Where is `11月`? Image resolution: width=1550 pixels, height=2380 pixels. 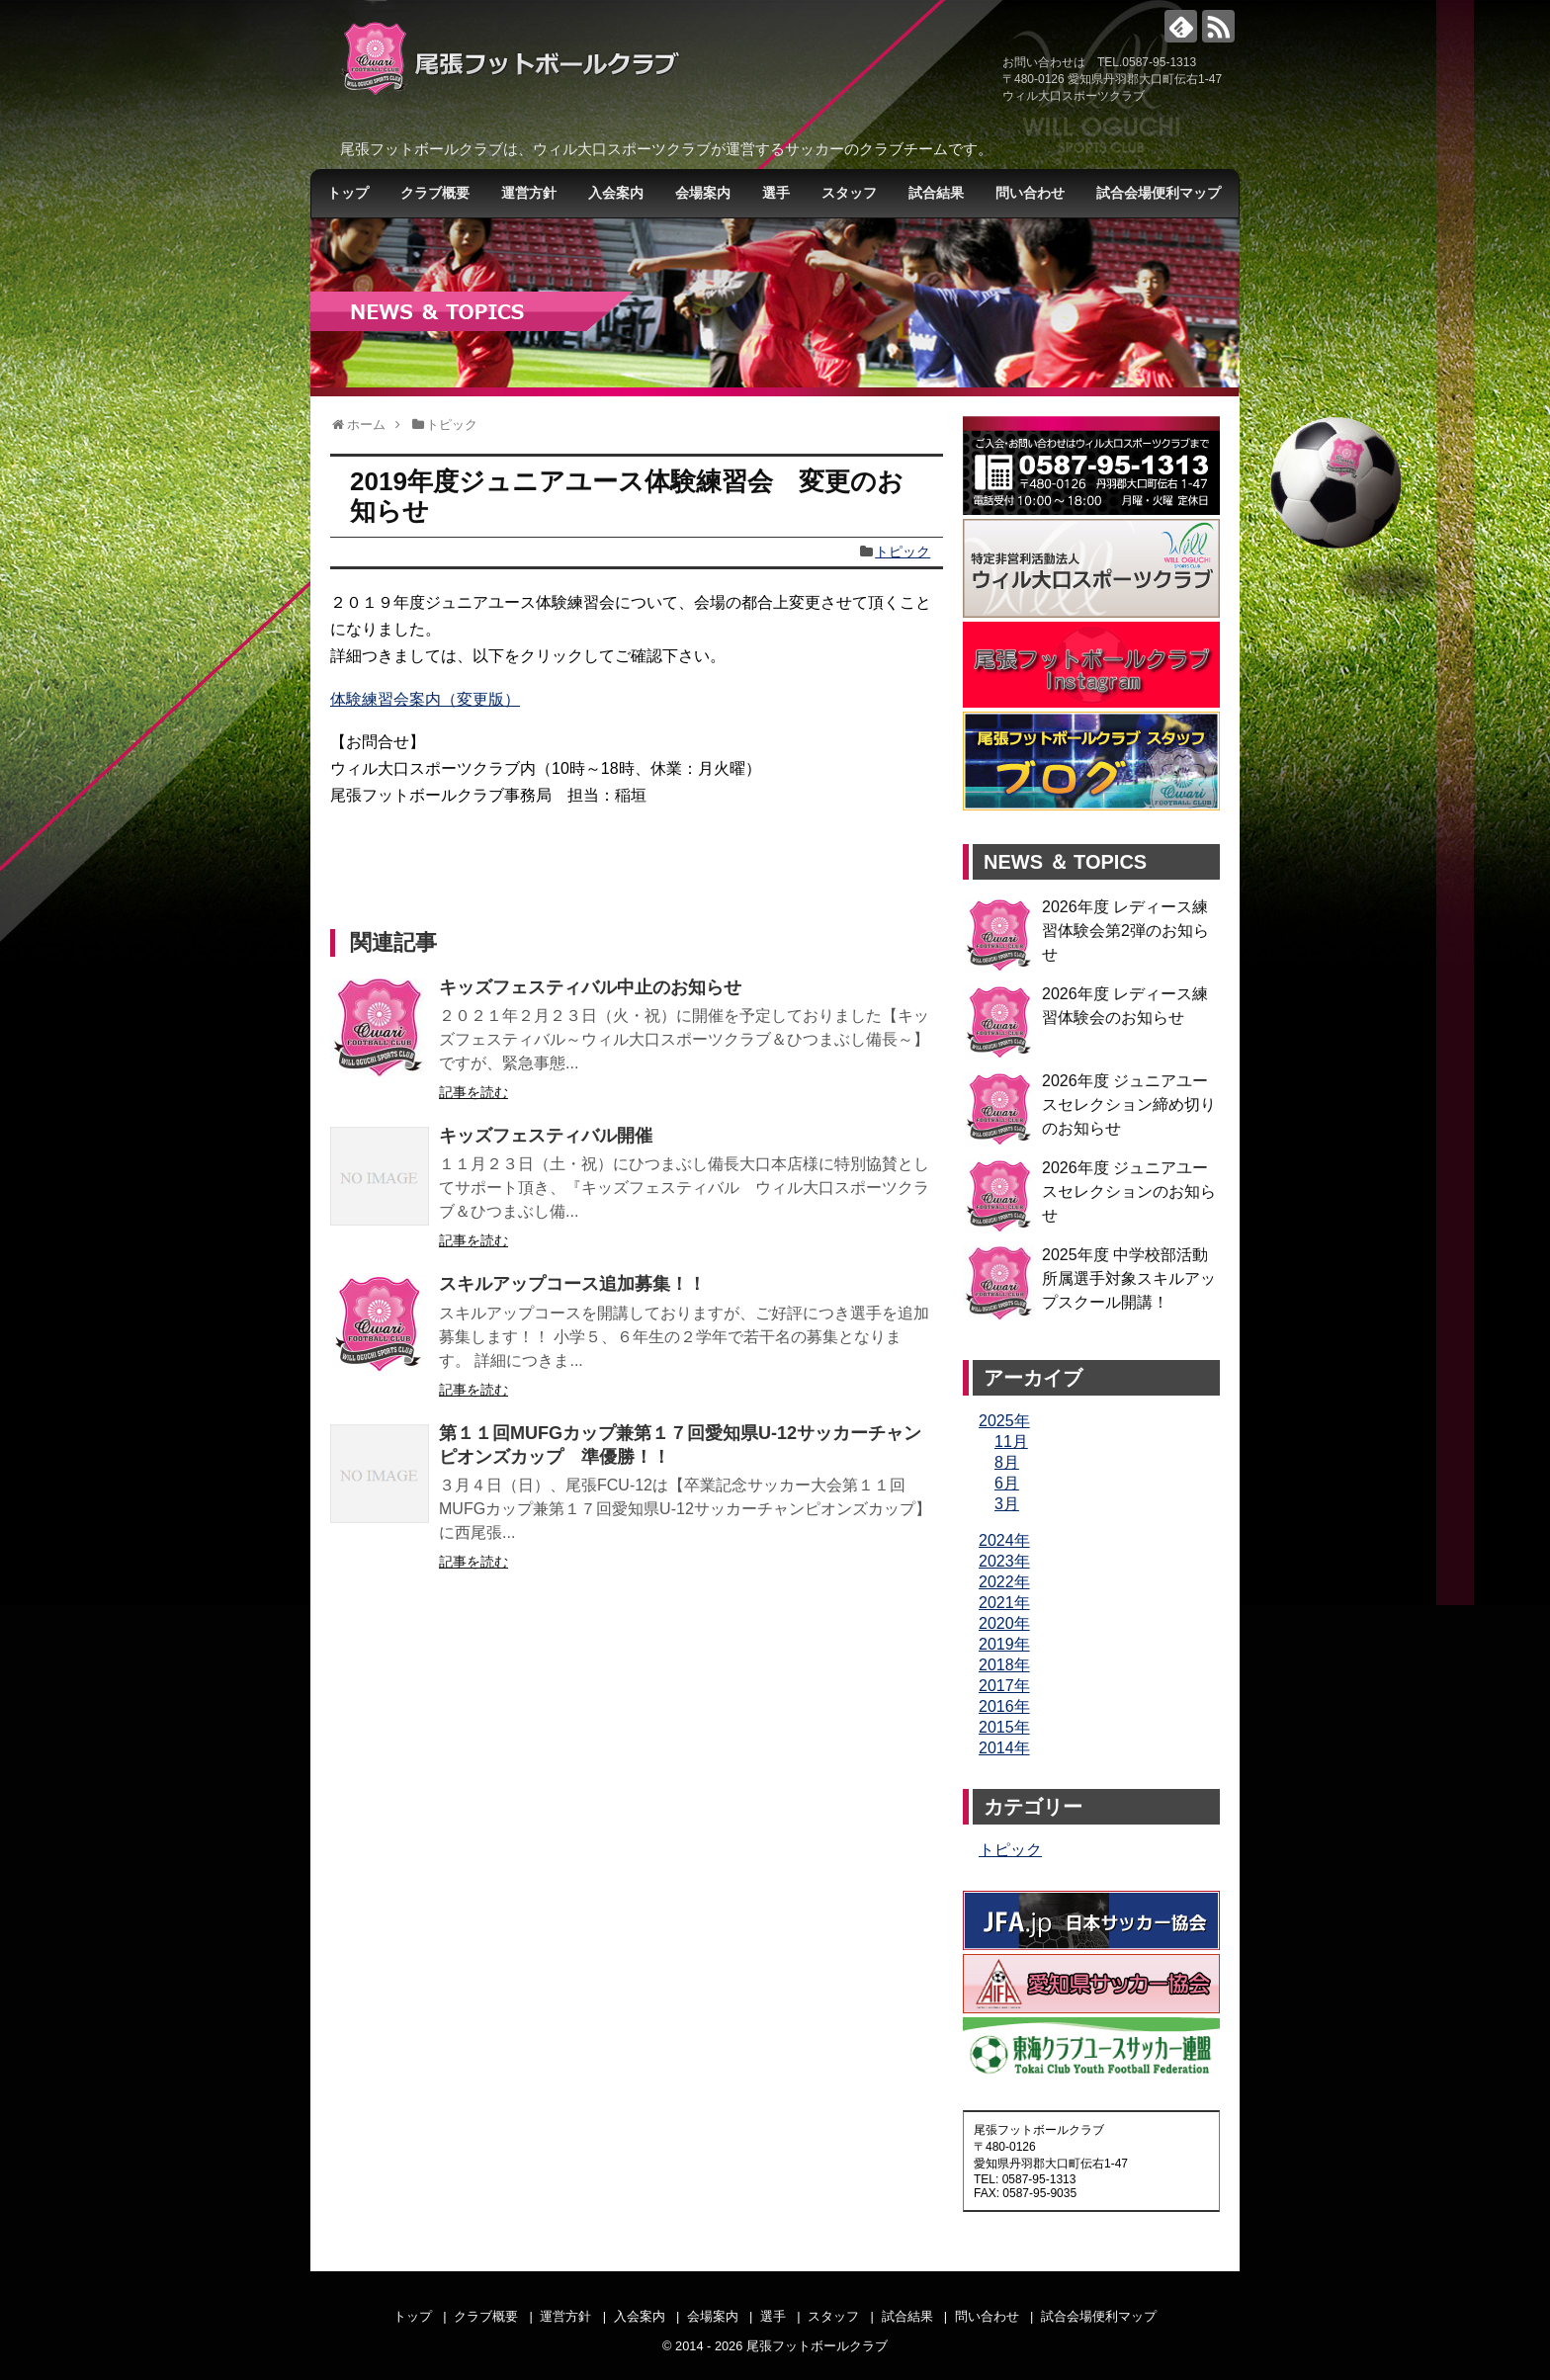 11月 is located at coordinates (1011, 1441).